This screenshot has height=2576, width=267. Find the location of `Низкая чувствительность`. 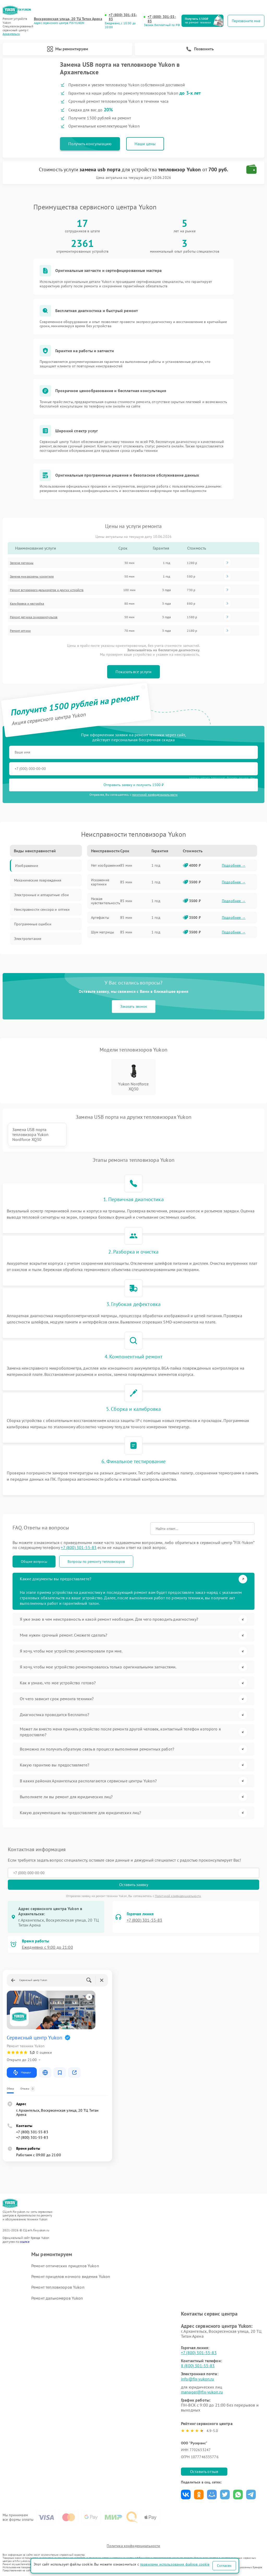

Низкая чувствительность is located at coordinates (105, 900).